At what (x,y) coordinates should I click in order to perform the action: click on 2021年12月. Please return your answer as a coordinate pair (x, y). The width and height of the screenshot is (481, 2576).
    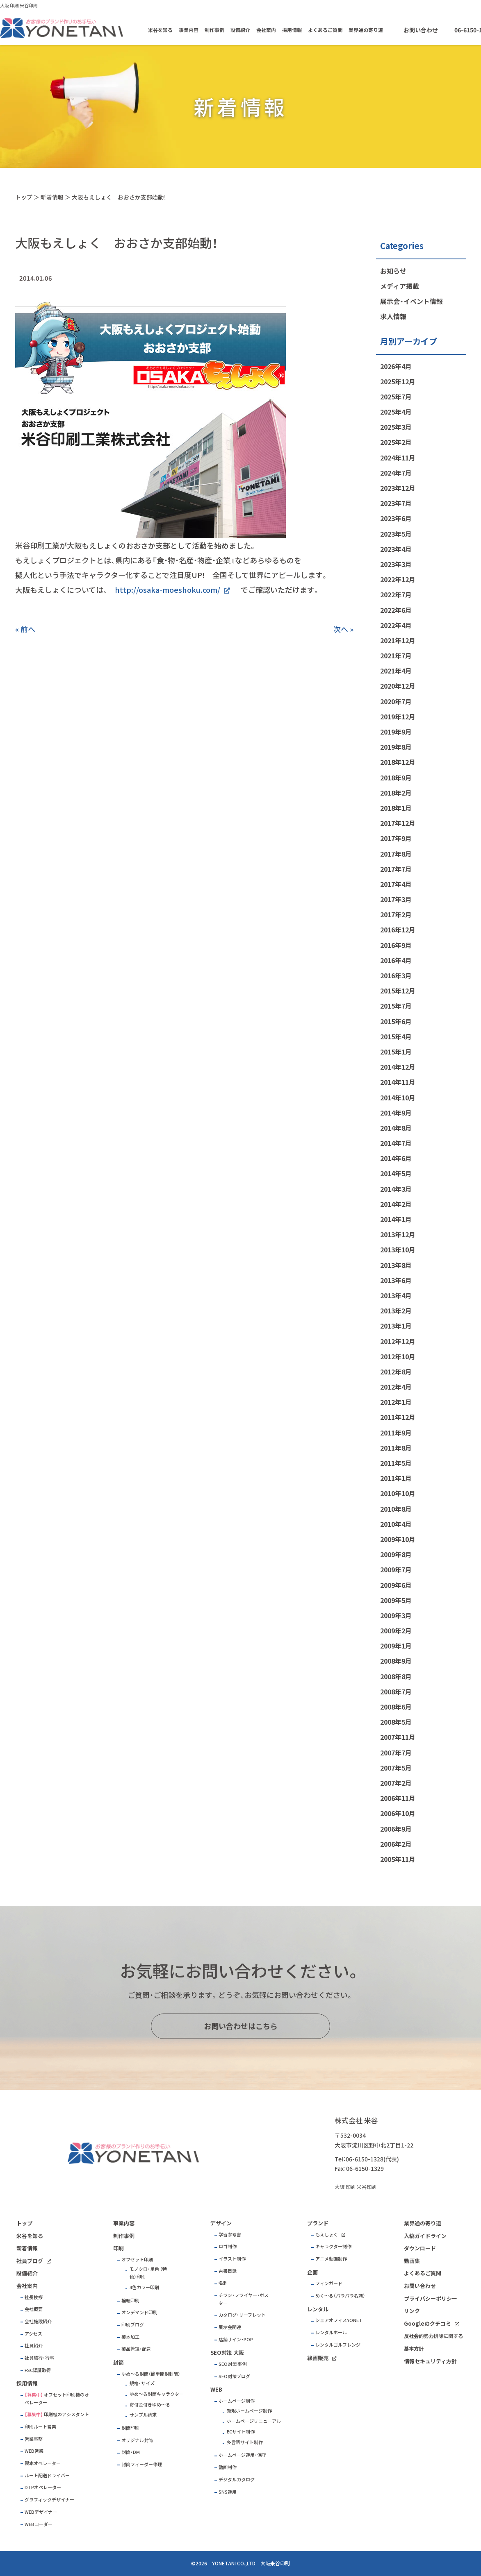
    Looking at the image, I should click on (397, 640).